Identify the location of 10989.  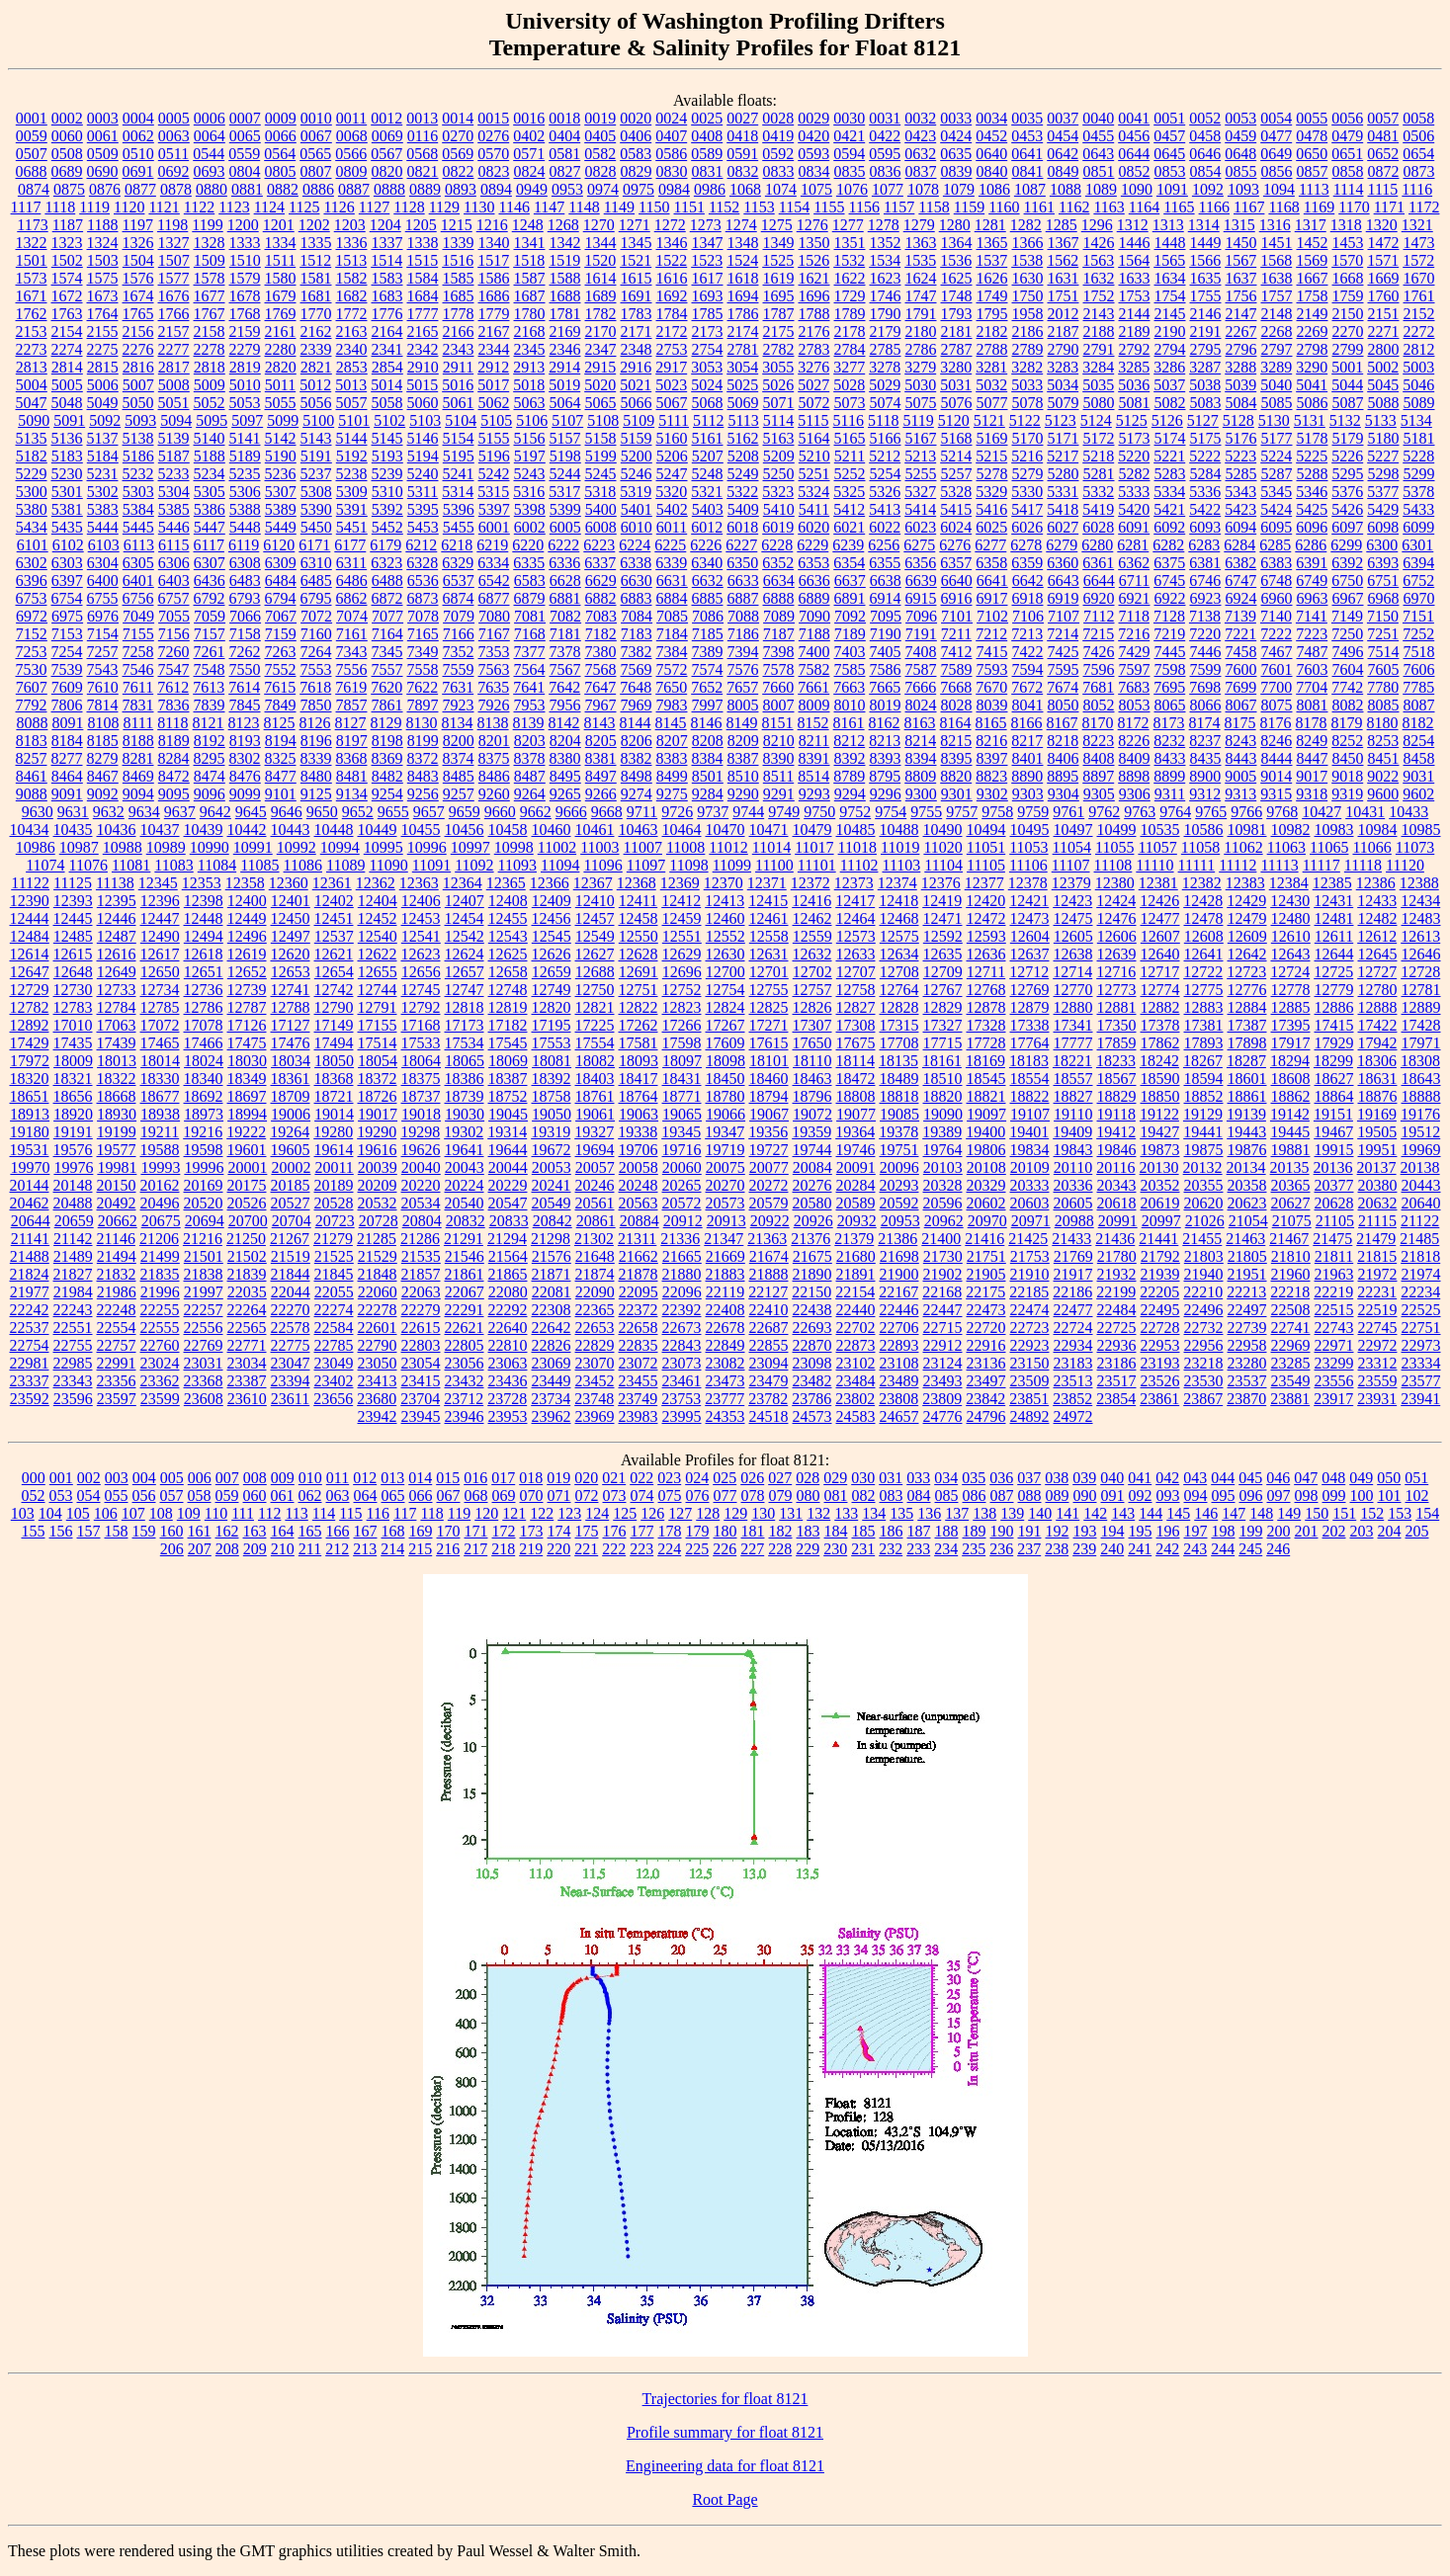
(166, 847).